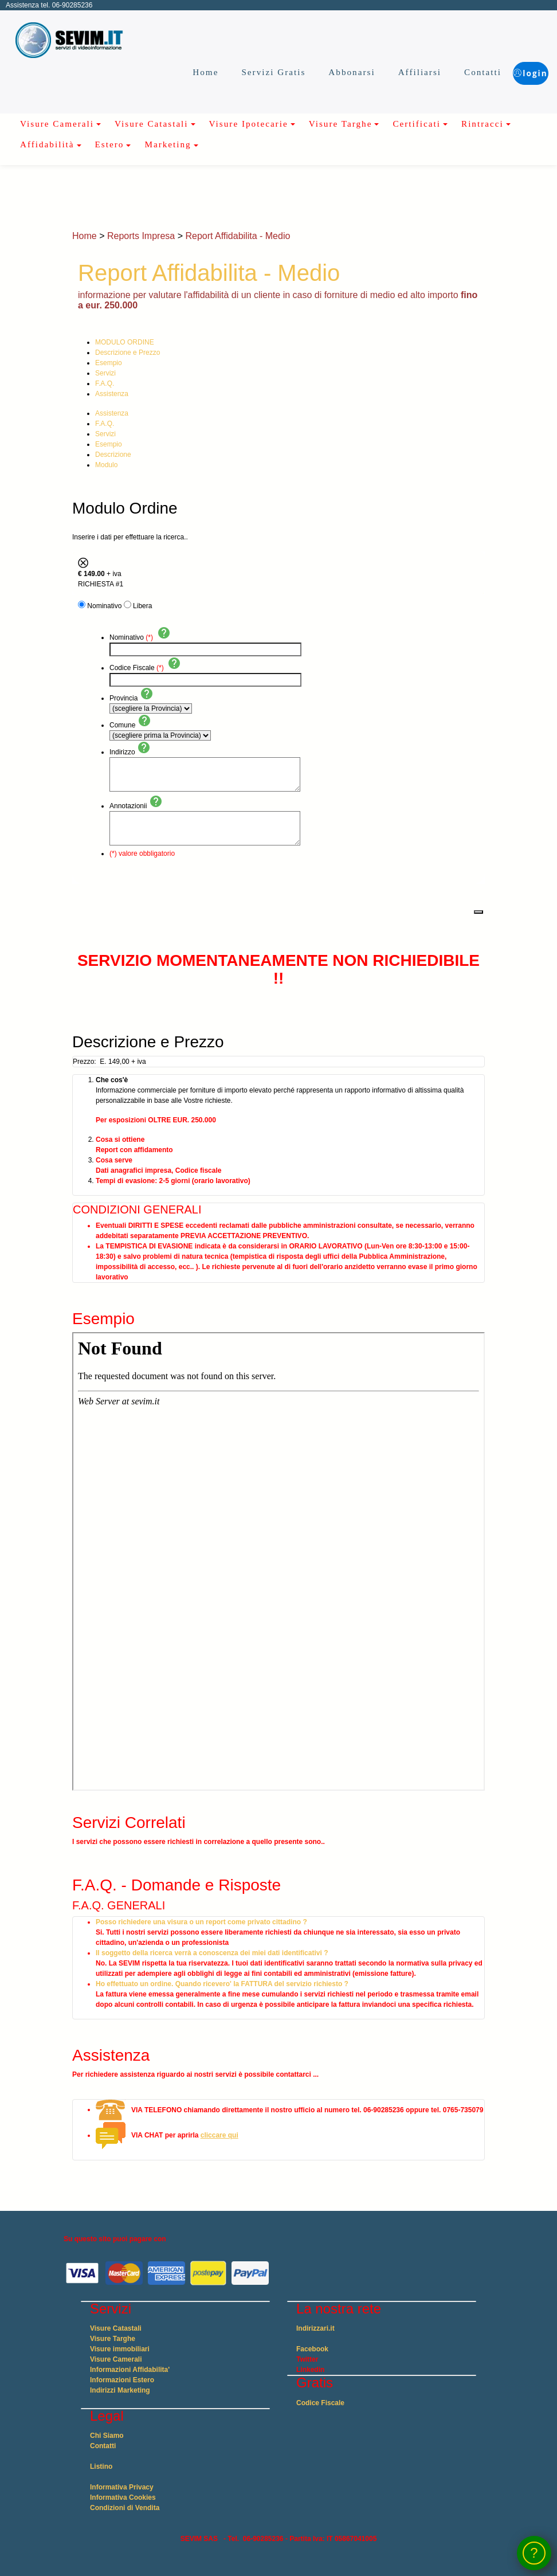  What do you see at coordinates (389, 72) in the screenshot?
I see `Affiliarsi` at bounding box center [389, 72].